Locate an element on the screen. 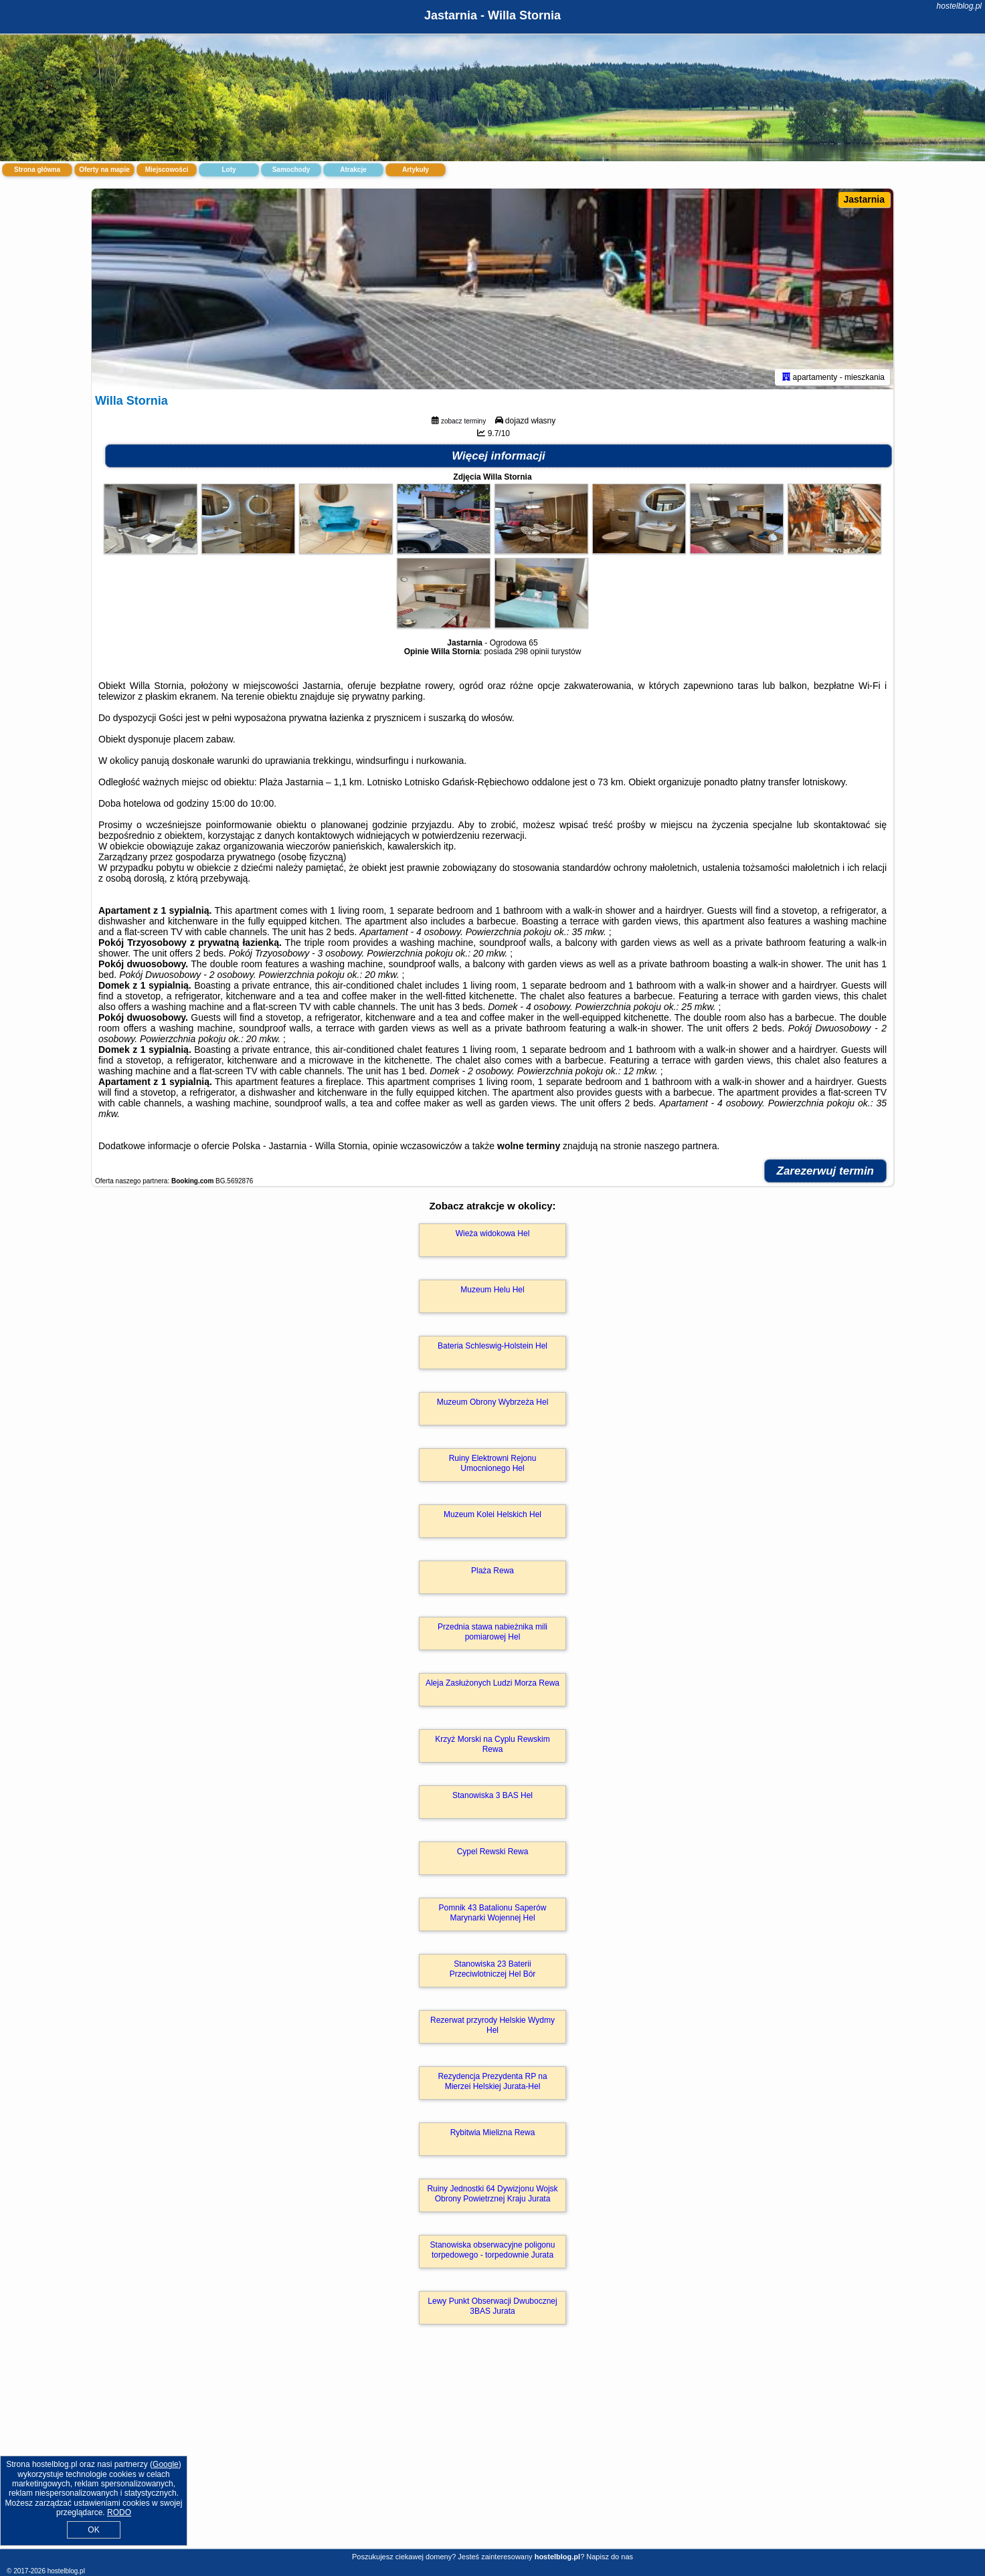 The height and width of the screenshot is (2576, 985). Atrakcje is located at coordinates (353, 169).